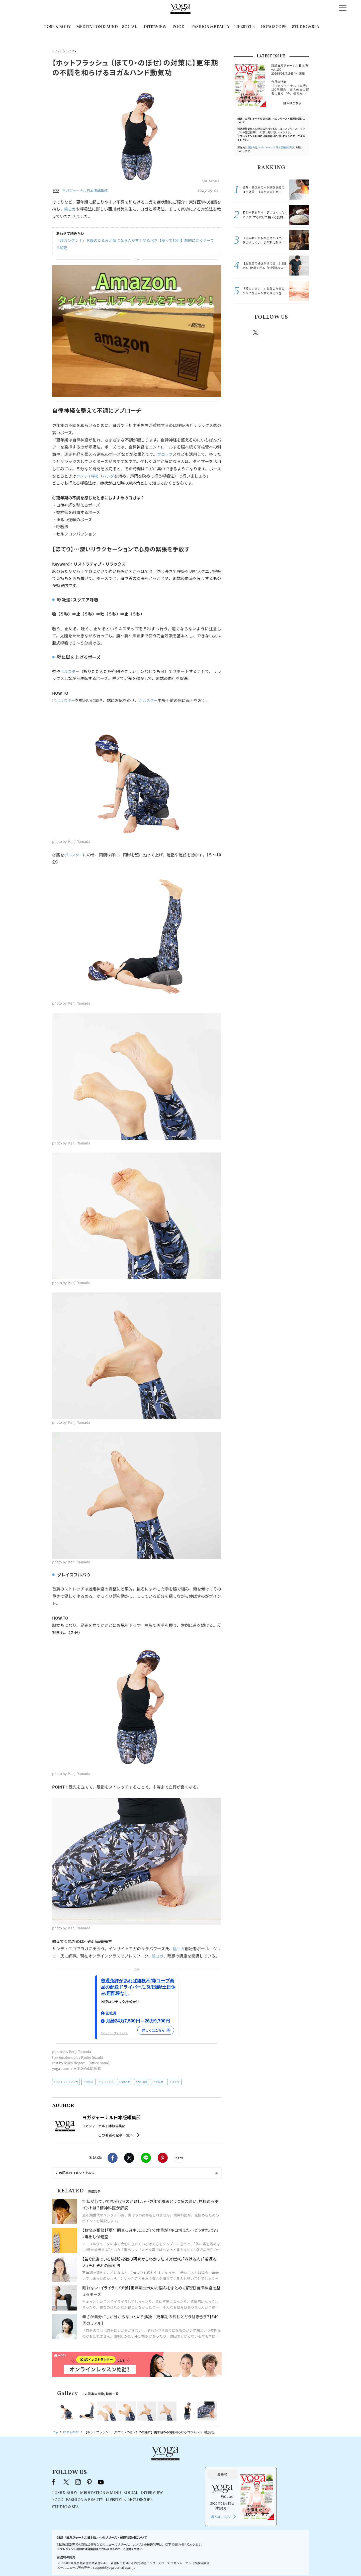  Describe the element at coordinates (75, 2165) in the screenshot. I see `この記事のコメントをみる` at that location.